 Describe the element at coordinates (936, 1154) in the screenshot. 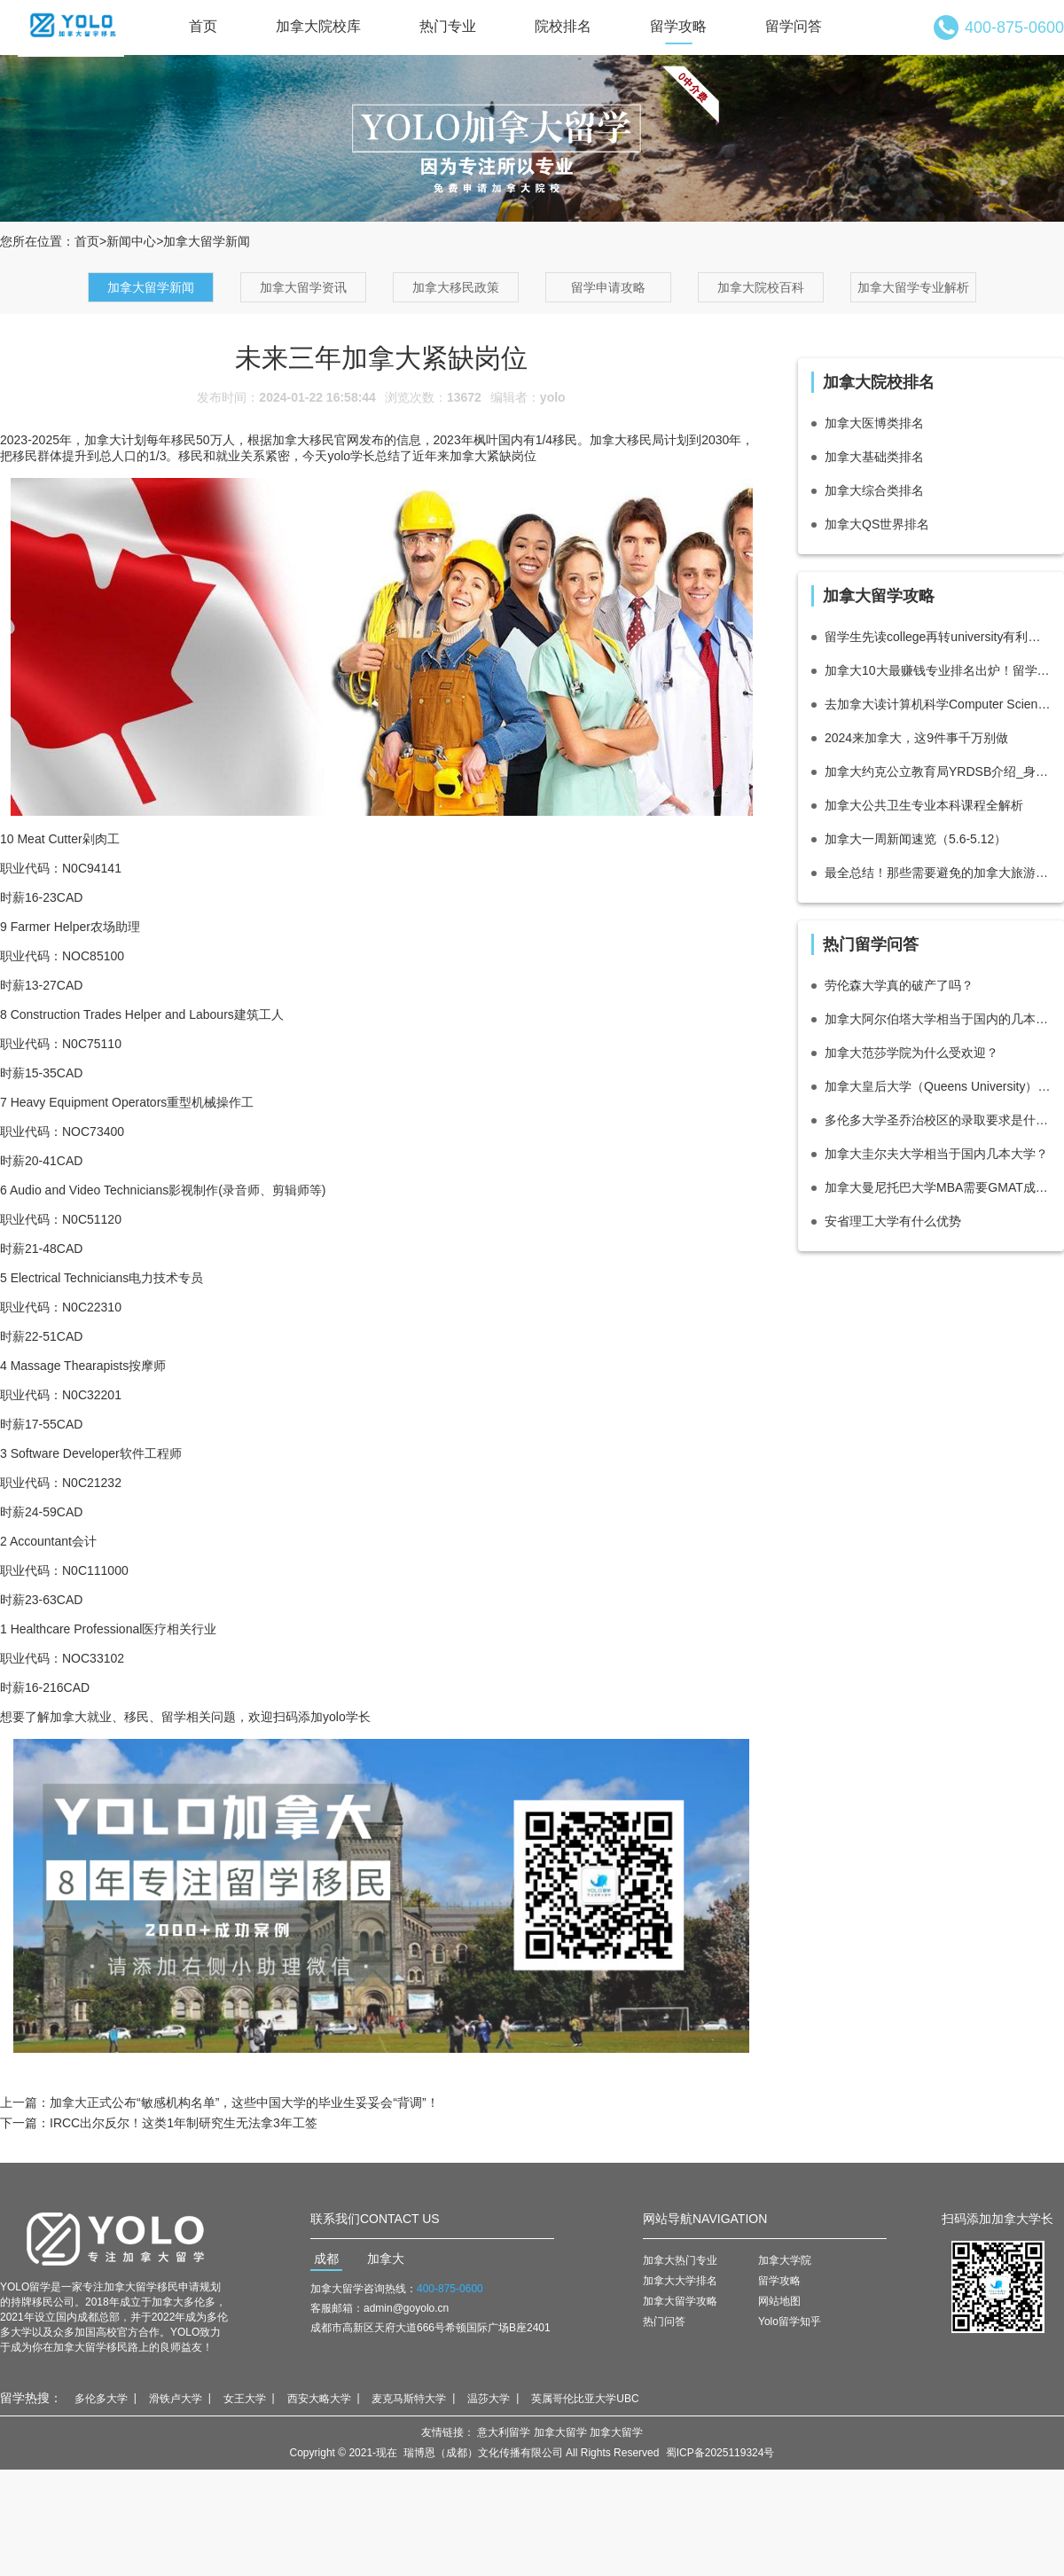

I see `加拿大圭尔夫大学相当于国内几本大学？` at that location.